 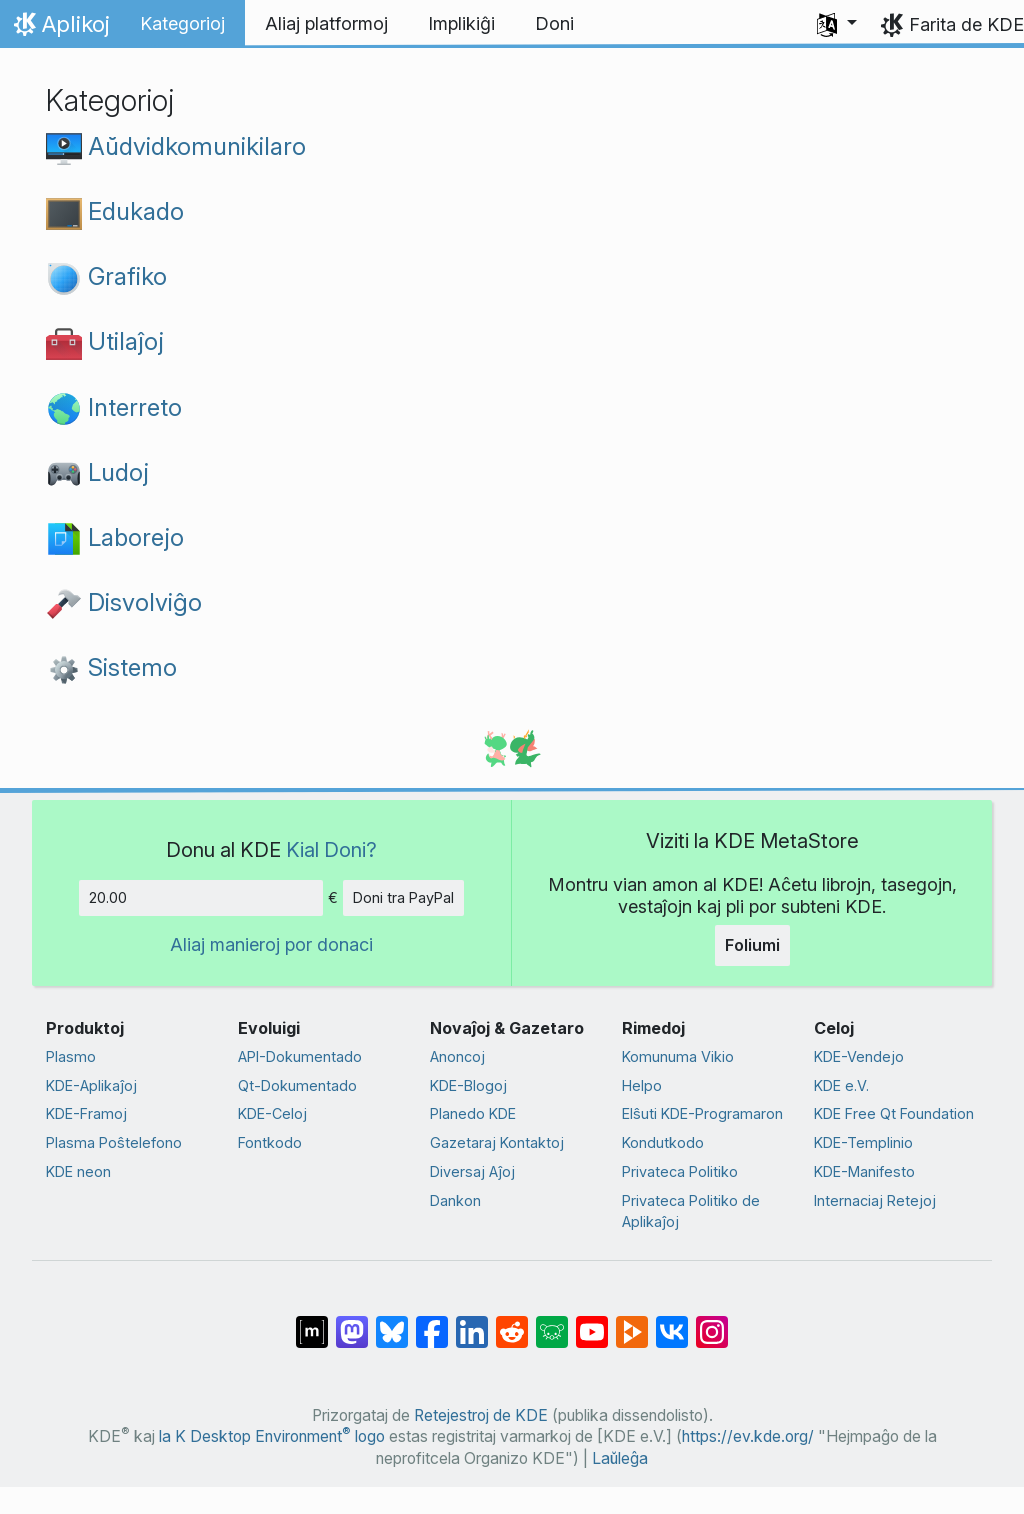 What do you see at coordinates (270, 1142) in the screenshot?
I see `Fontkodo` at bounding box center [270, 1142].